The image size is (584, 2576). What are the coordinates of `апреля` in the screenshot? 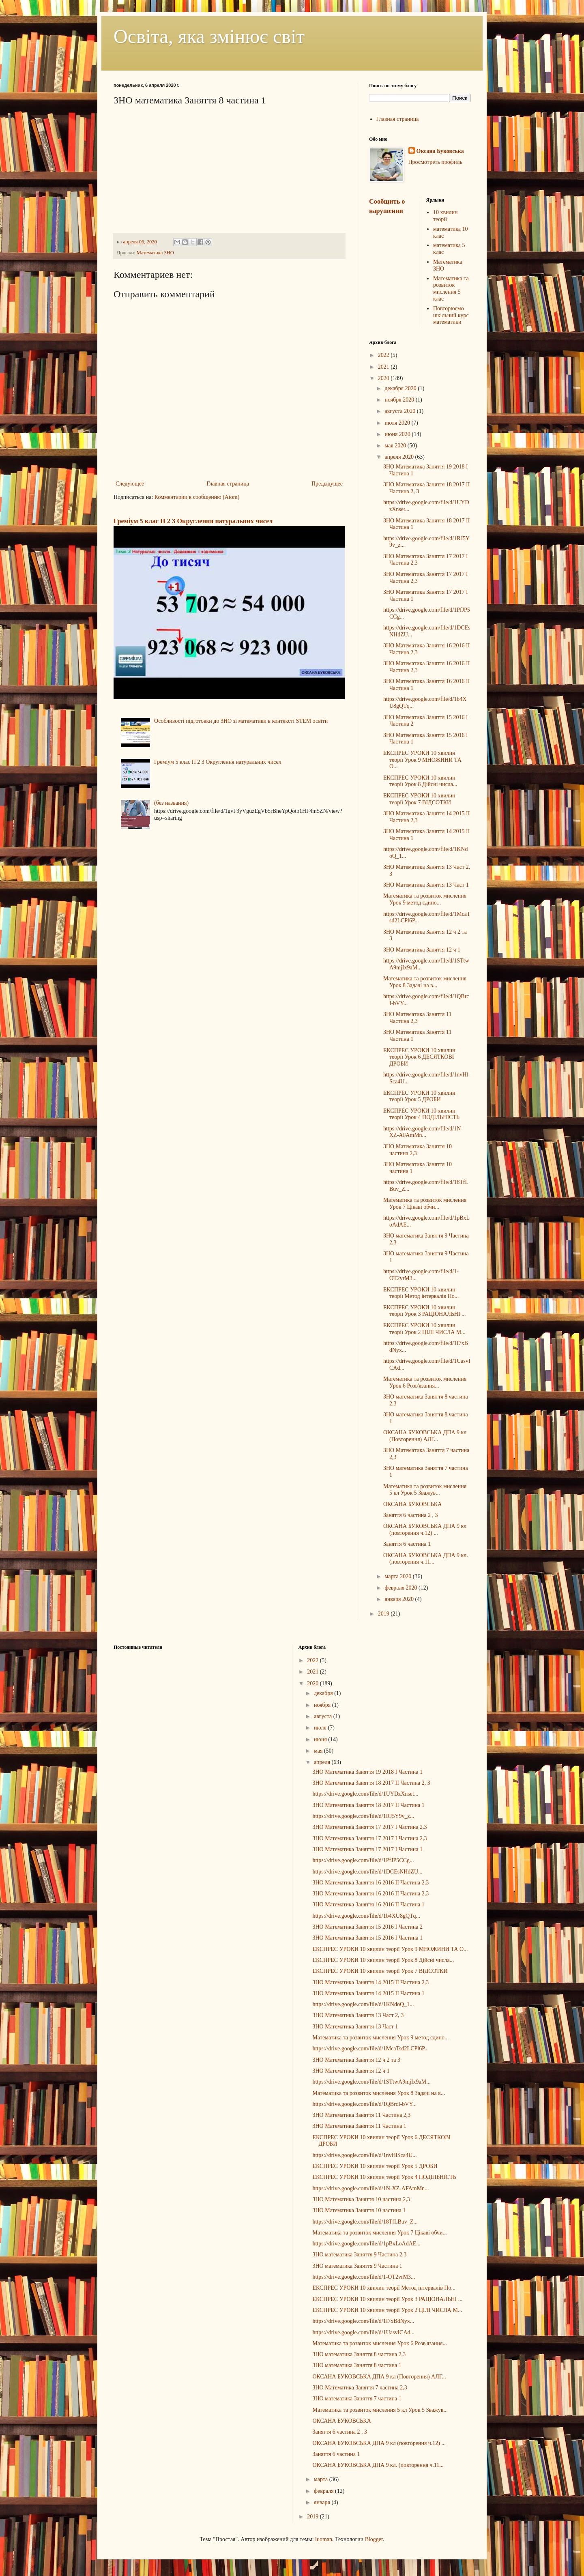 It's located at (323, 1762).